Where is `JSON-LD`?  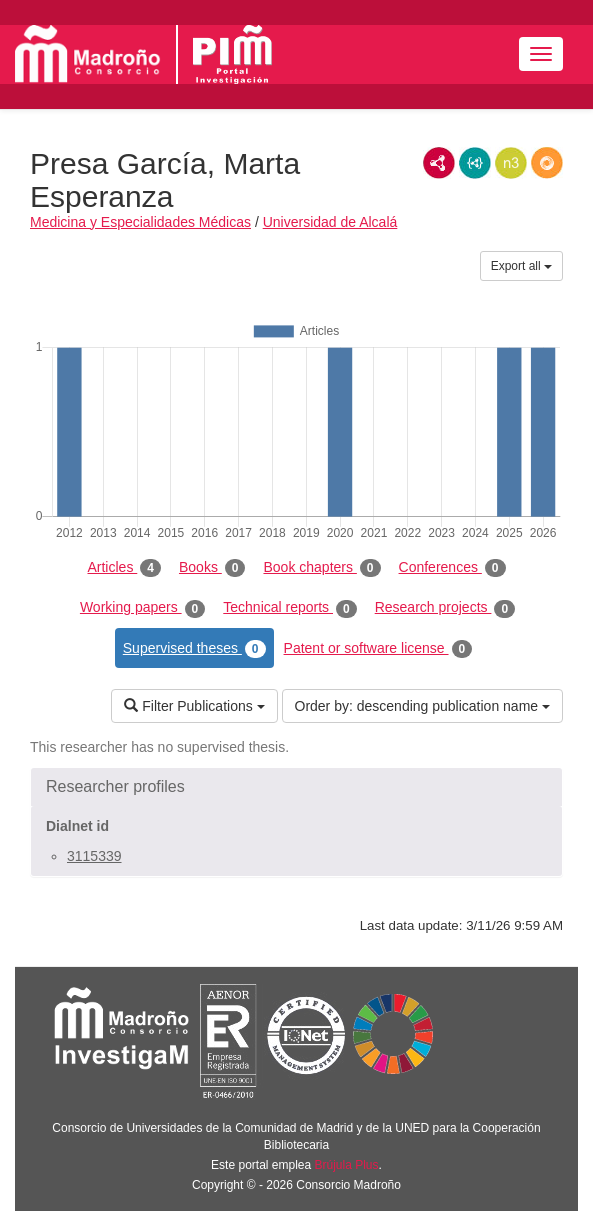 JSON-LD is located at coordinates (475, 163).